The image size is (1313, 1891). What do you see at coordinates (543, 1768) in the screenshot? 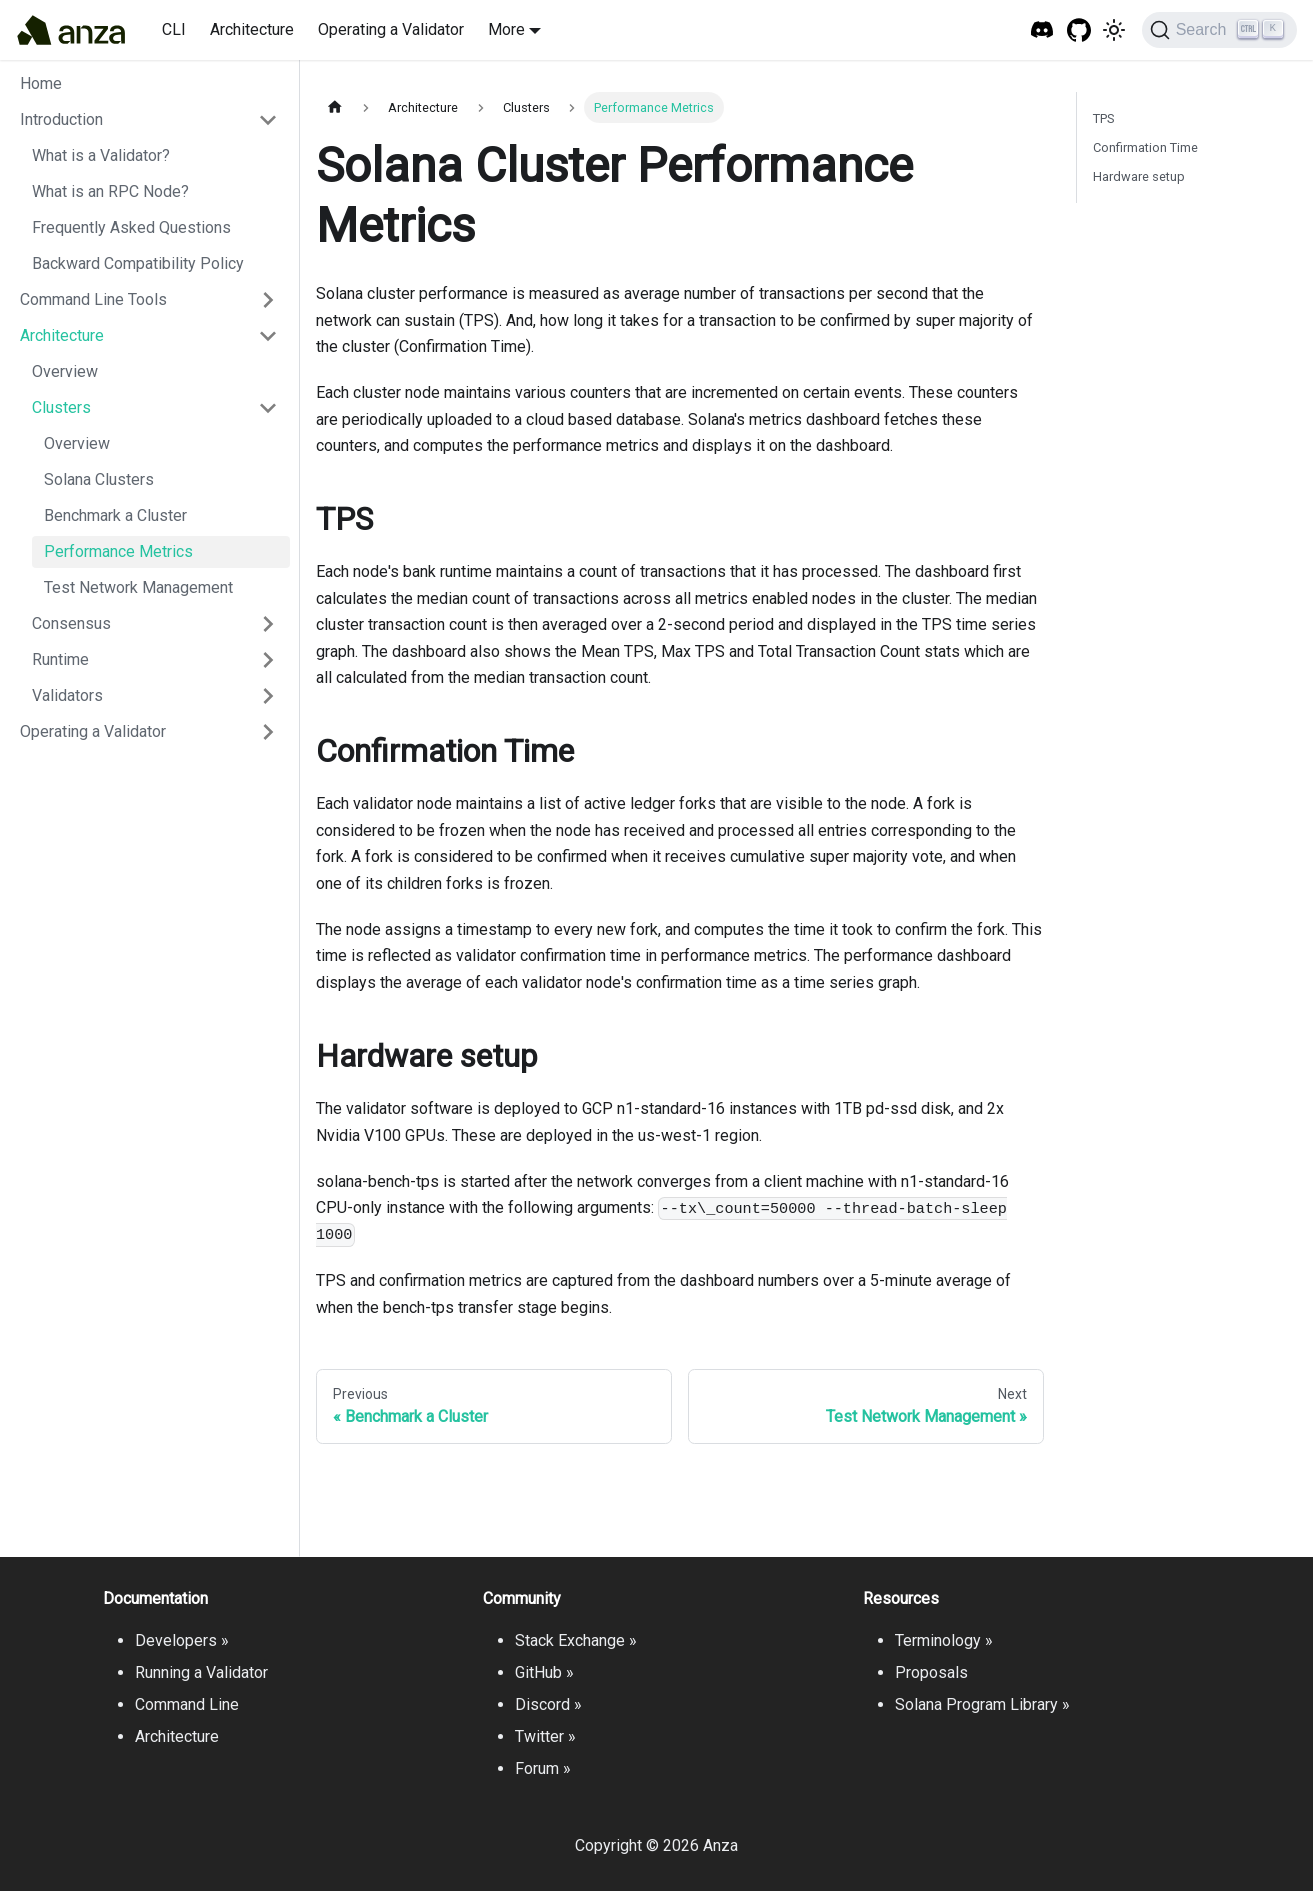
I see `Forum »` at bounding box center [543, 1768].